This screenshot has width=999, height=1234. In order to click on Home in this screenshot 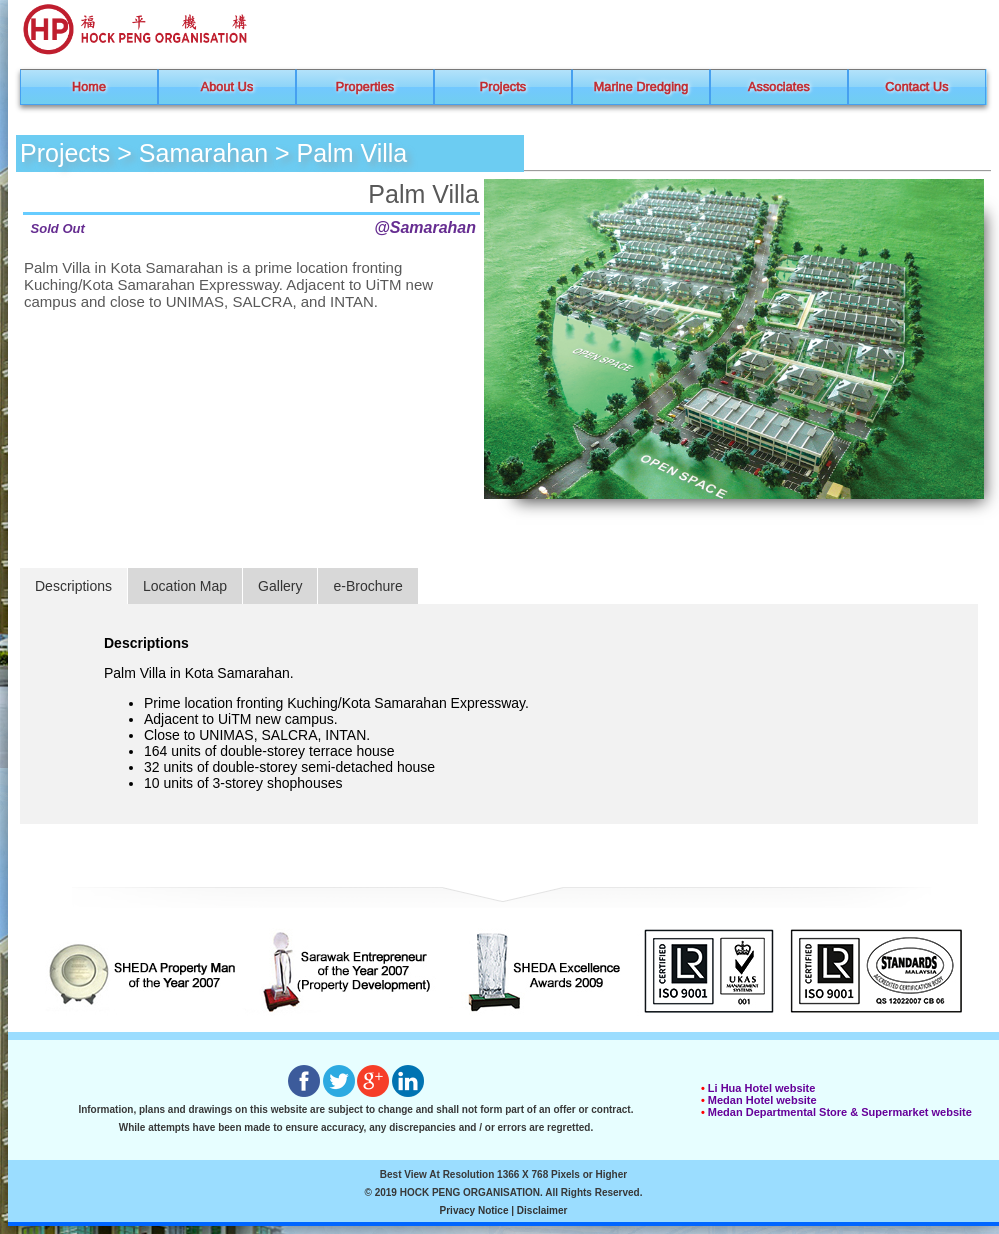, I will do `click(89, 87)`.